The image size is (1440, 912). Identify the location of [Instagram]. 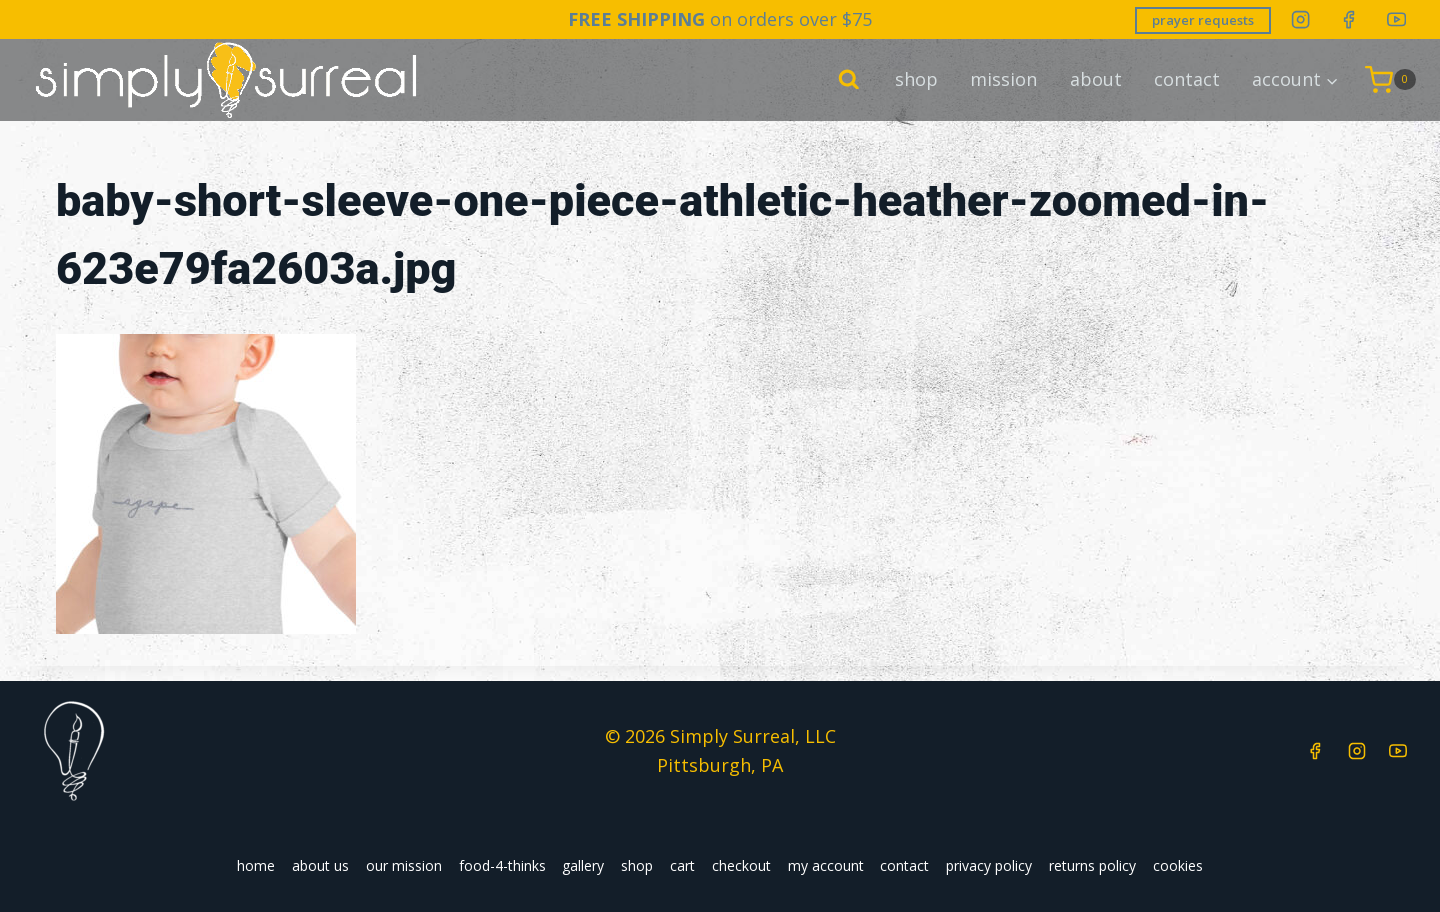
(1300, 19).